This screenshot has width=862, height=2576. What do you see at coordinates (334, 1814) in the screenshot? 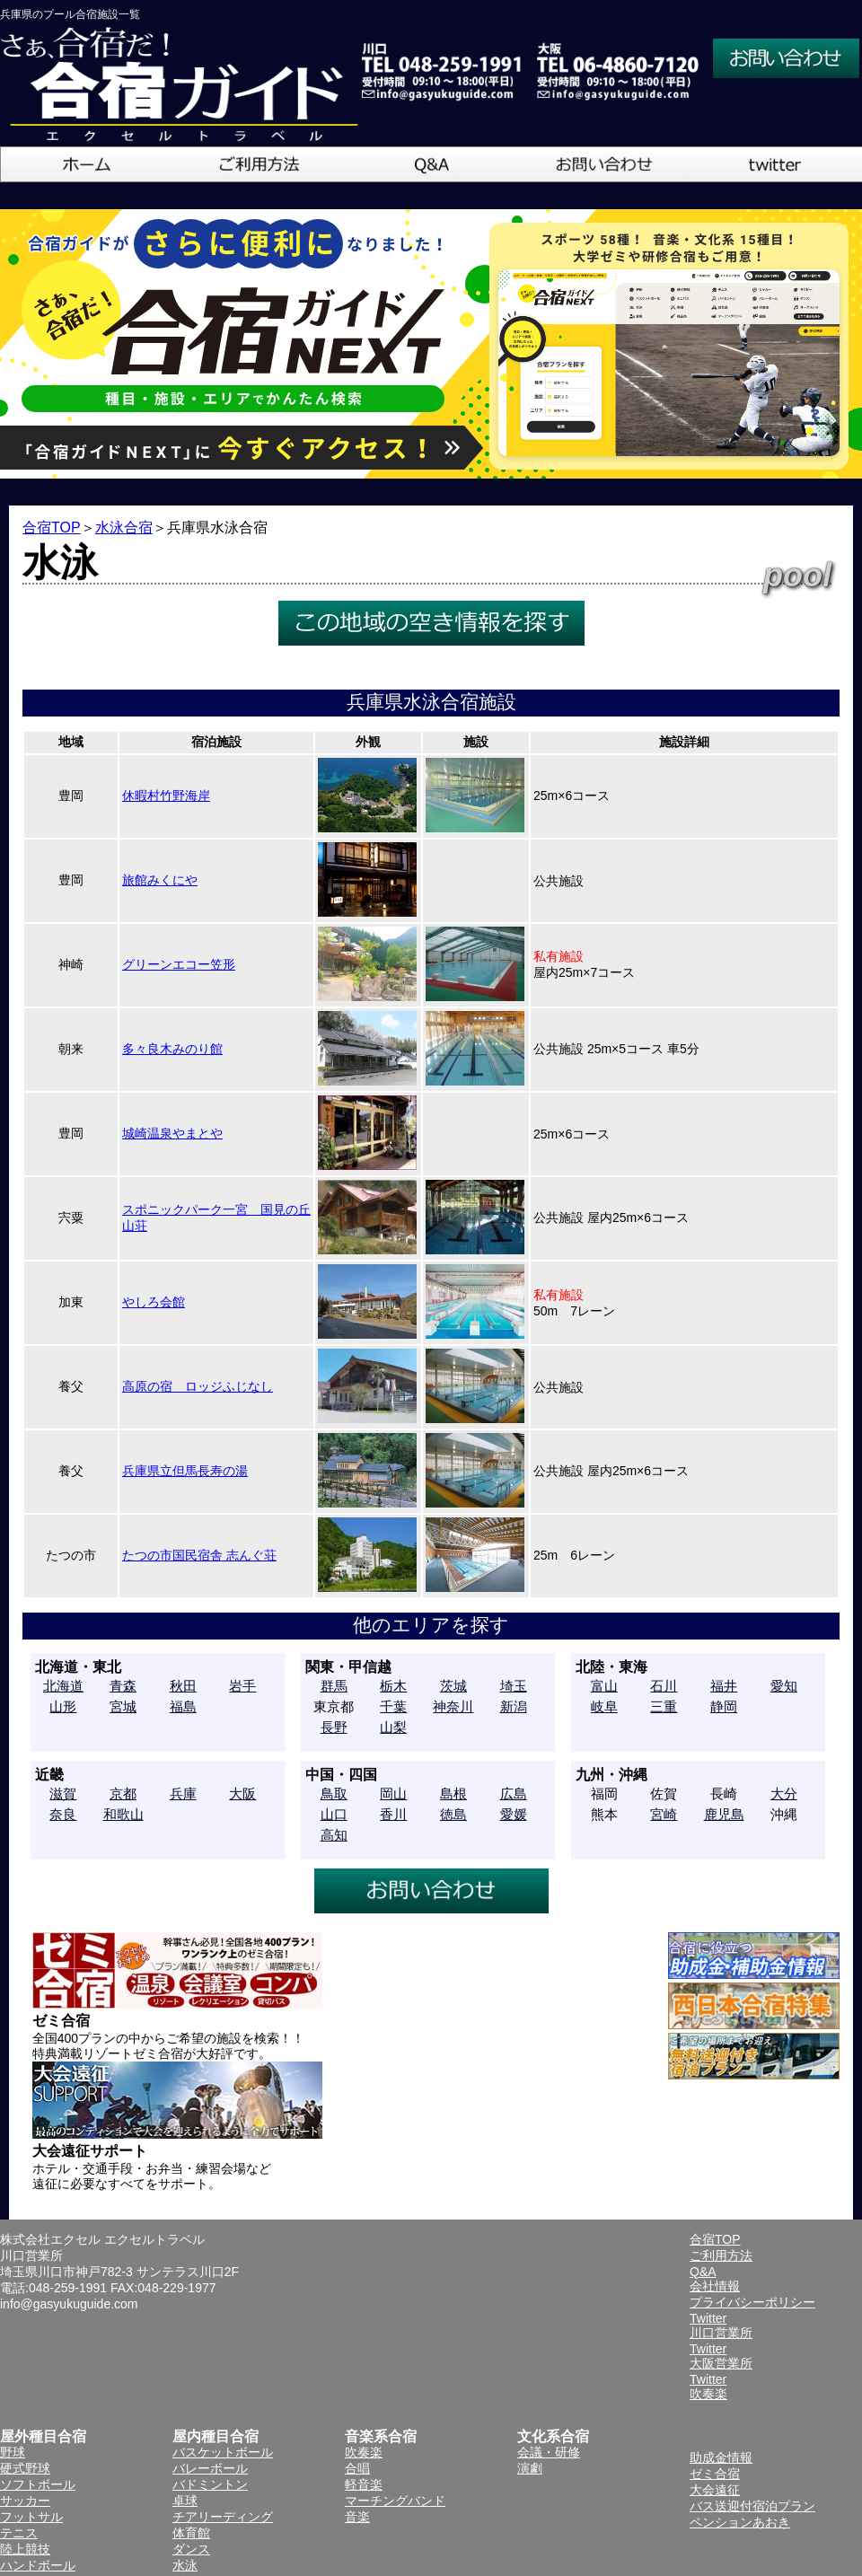
I see `山口` at bounding box center [334, 1814].